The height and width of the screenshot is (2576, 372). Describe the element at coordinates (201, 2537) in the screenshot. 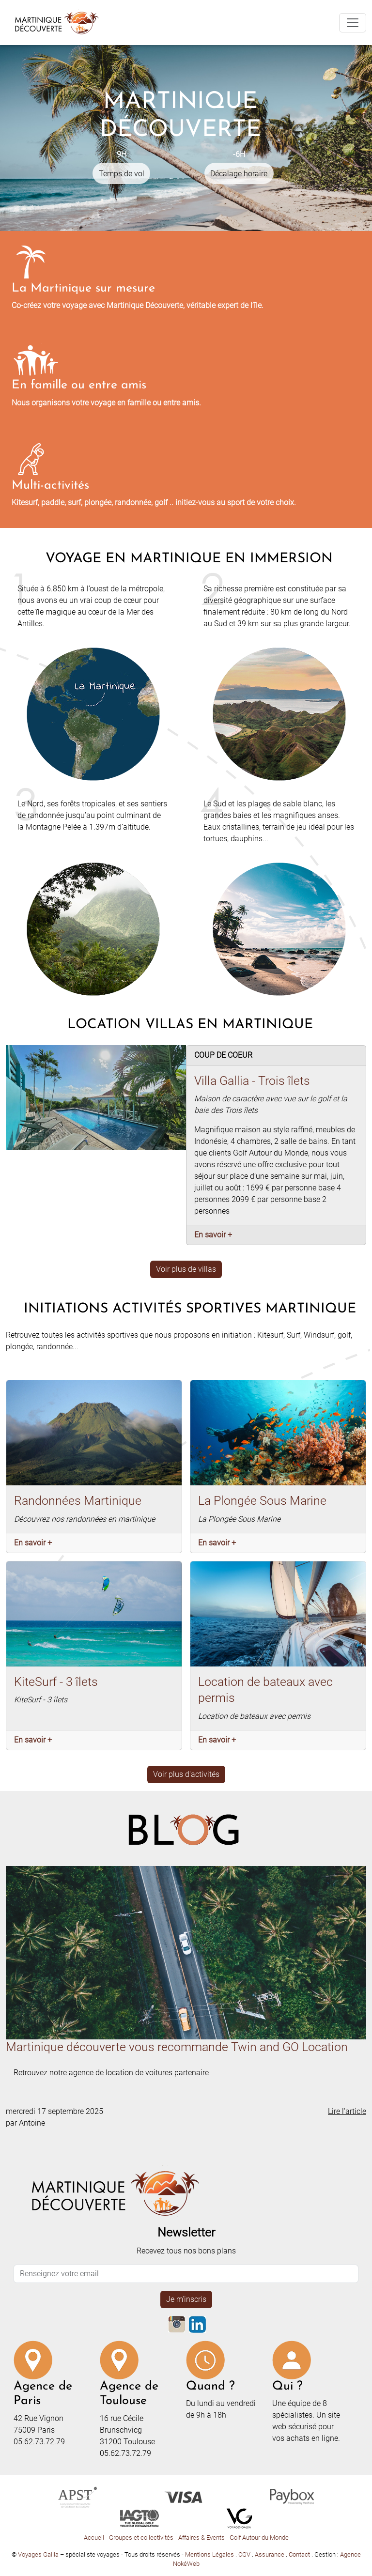

I see `Affaires & Events` at that location.